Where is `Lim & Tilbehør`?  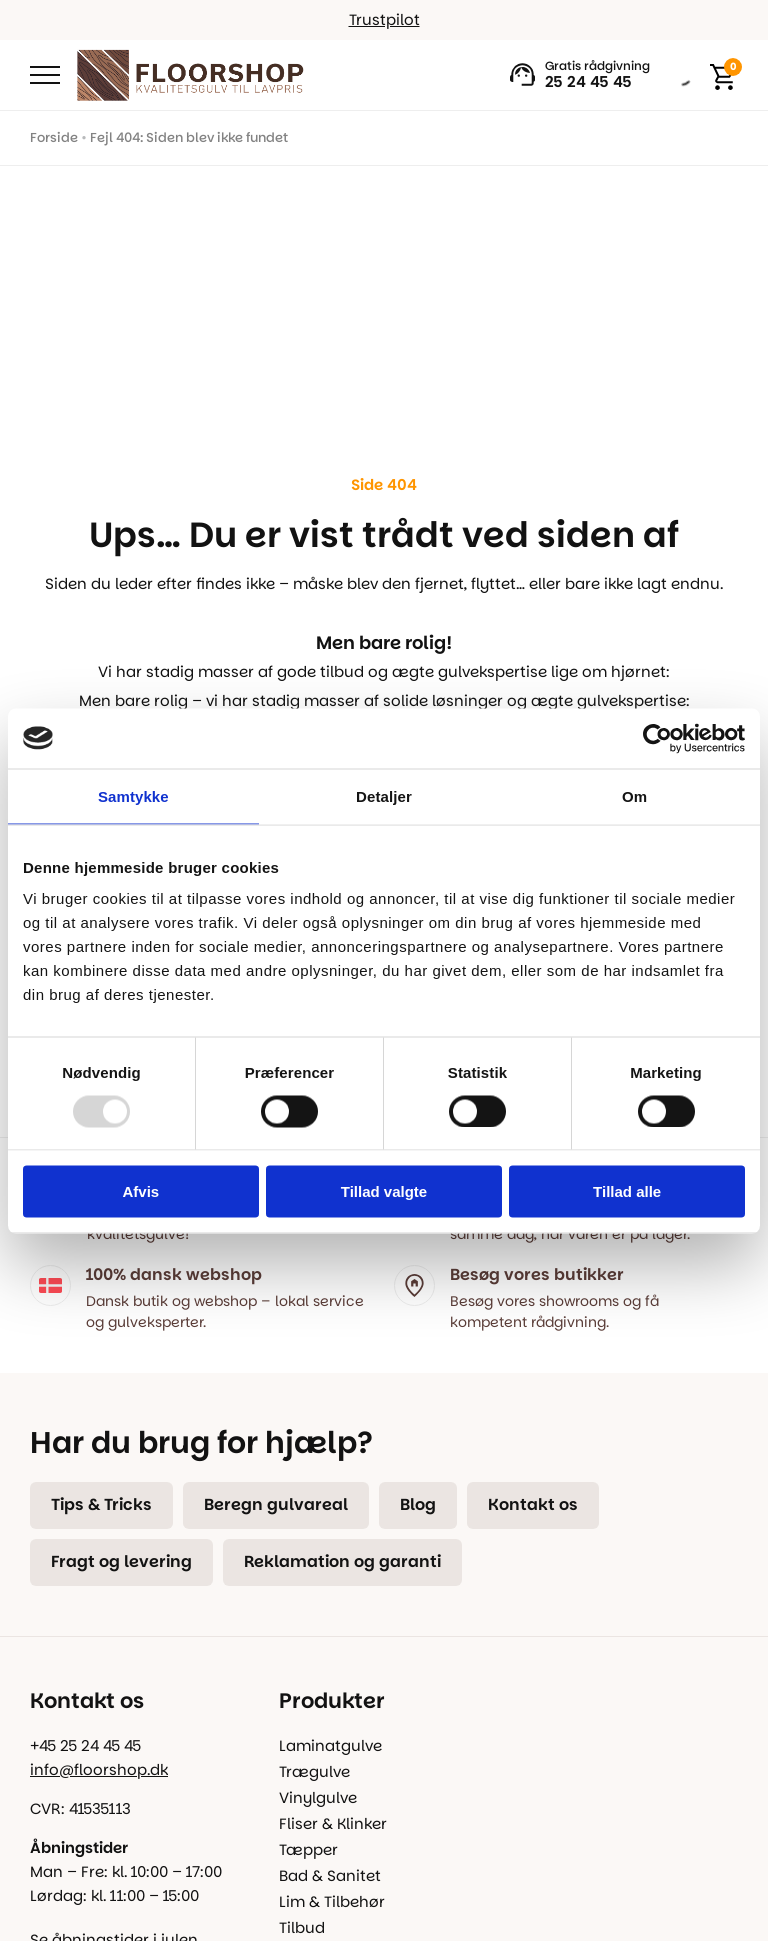 Lim & Tilbehør is located at coordinates (332, 1901).